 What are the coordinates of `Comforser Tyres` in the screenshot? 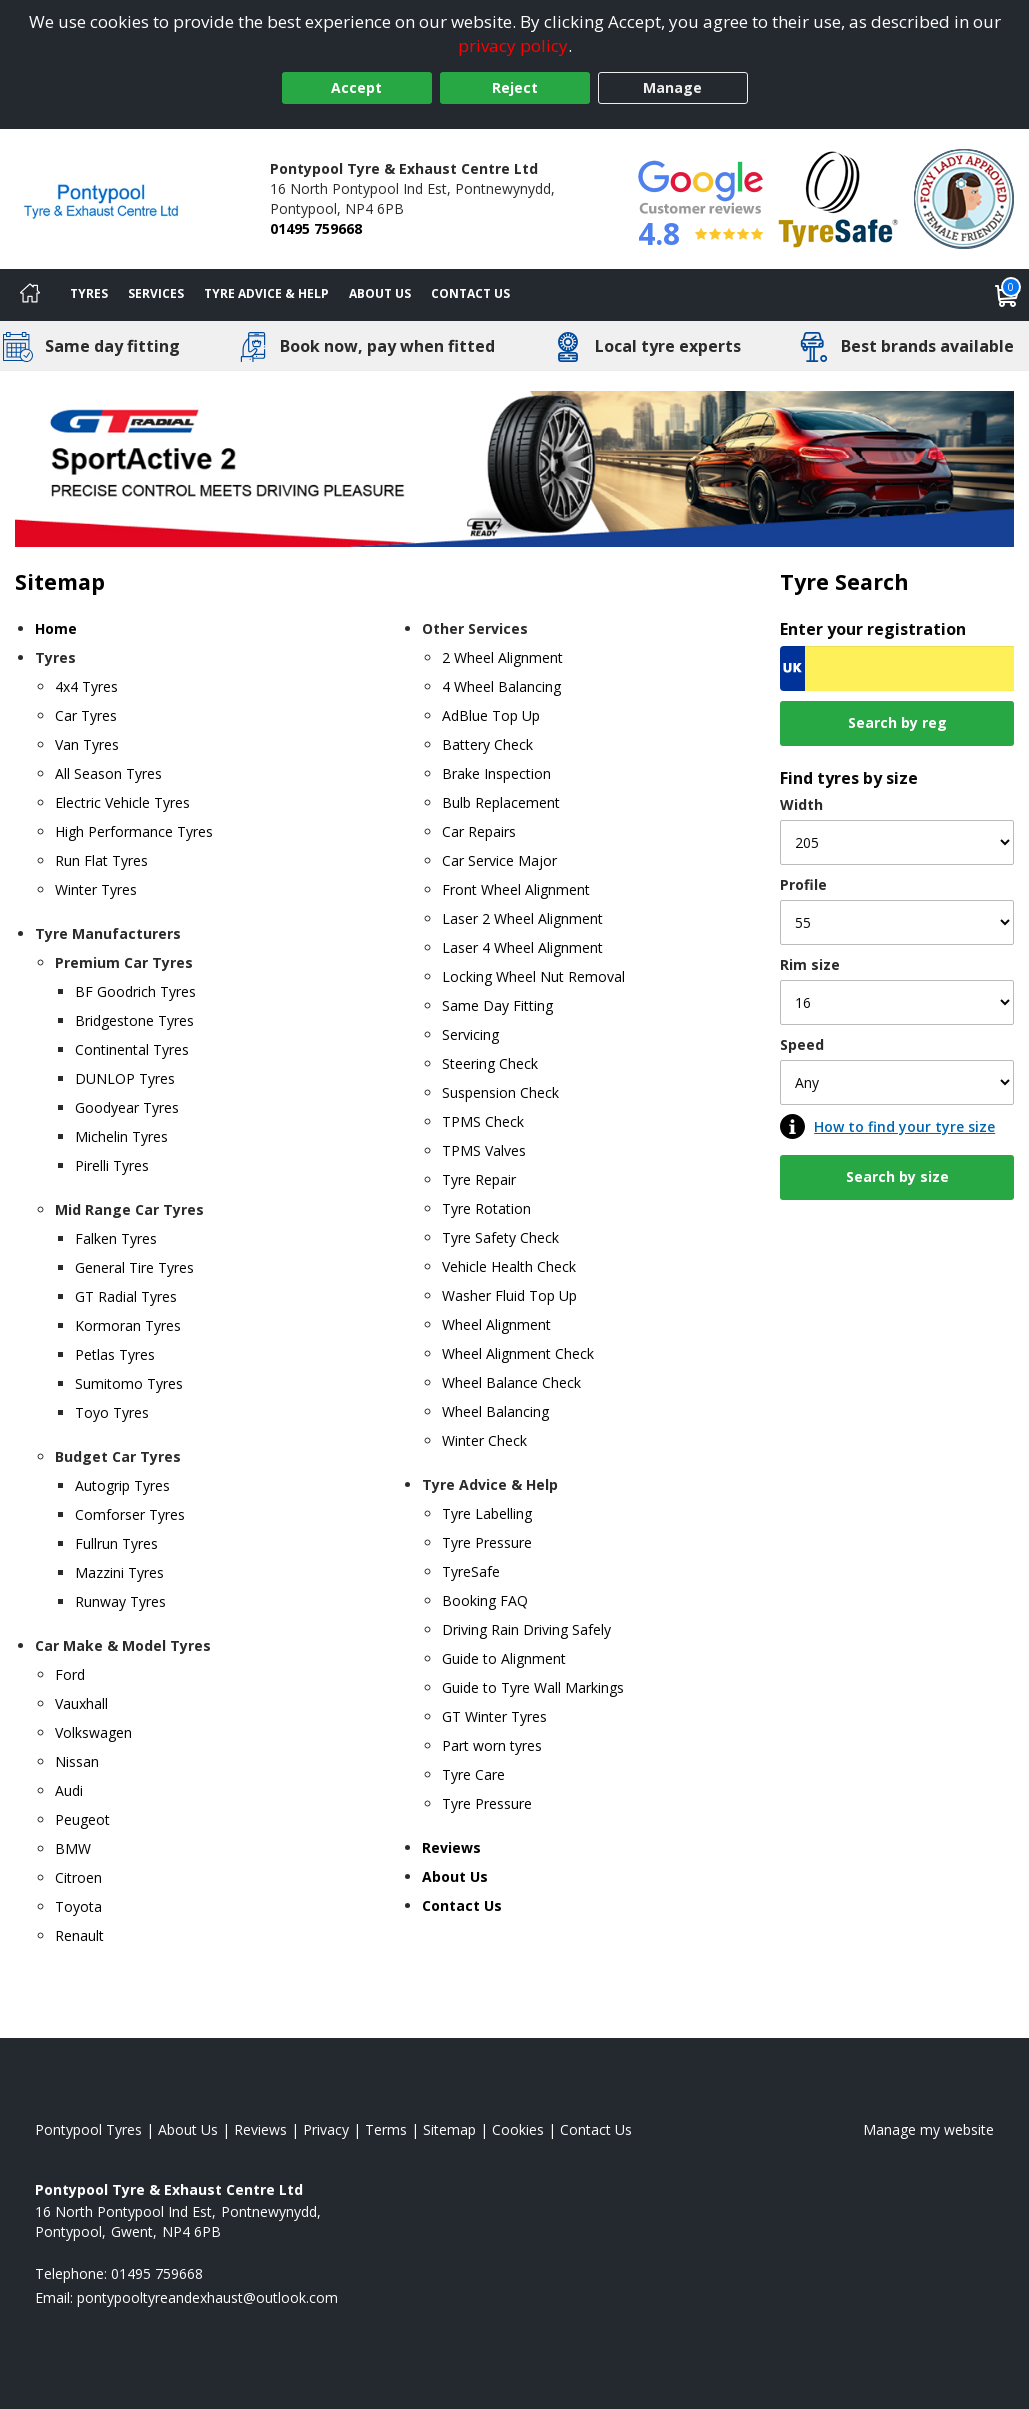 It's located at (130, 1514).